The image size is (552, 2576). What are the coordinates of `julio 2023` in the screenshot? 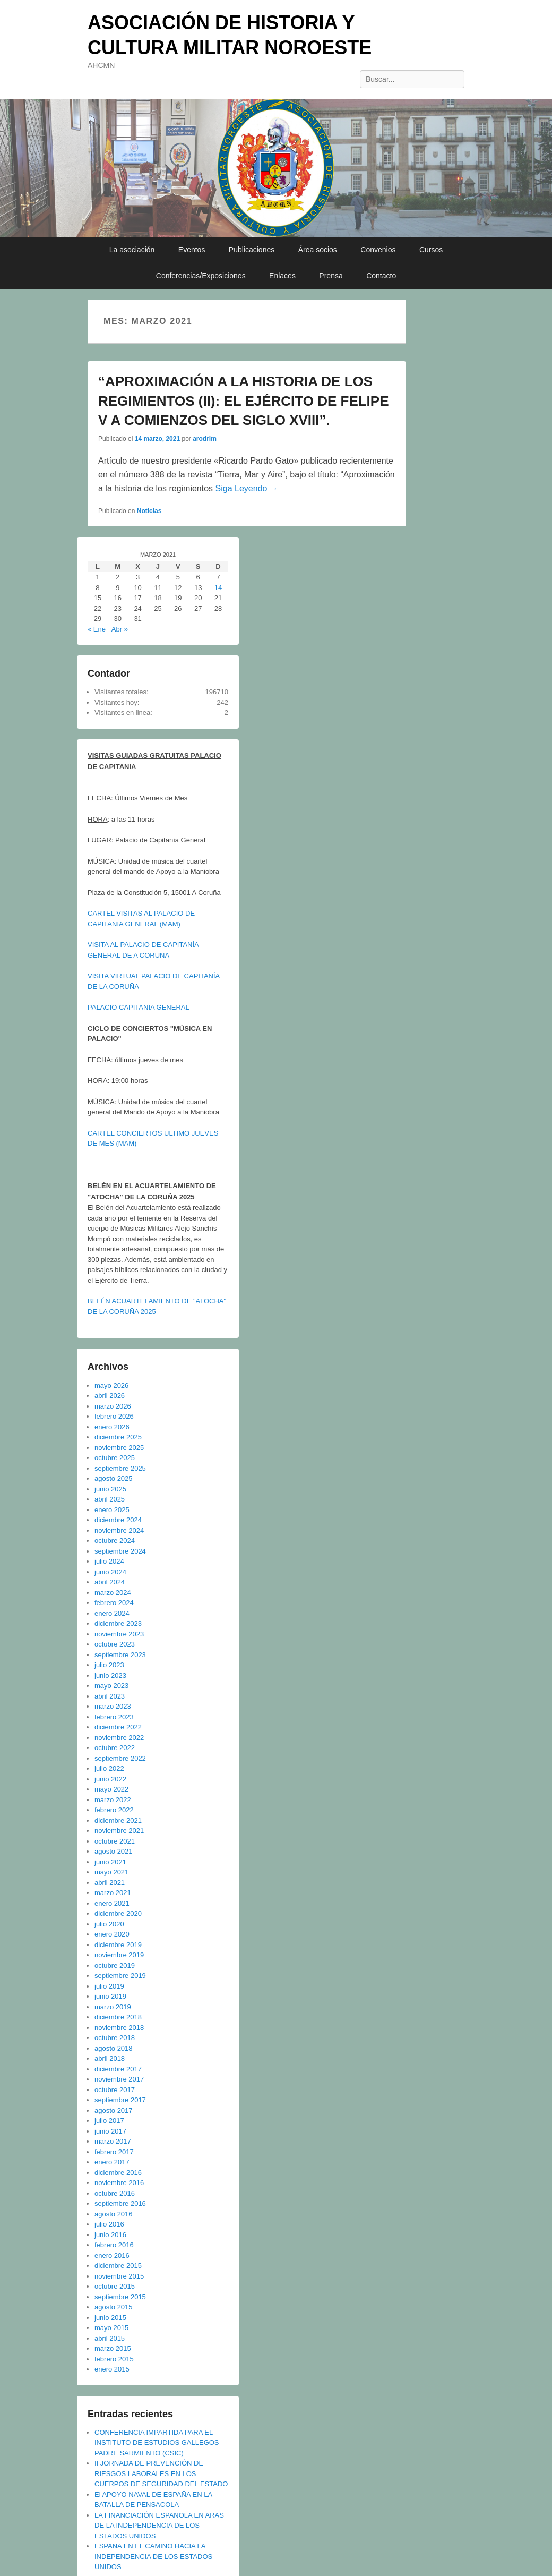 It's located at (109, 1665).